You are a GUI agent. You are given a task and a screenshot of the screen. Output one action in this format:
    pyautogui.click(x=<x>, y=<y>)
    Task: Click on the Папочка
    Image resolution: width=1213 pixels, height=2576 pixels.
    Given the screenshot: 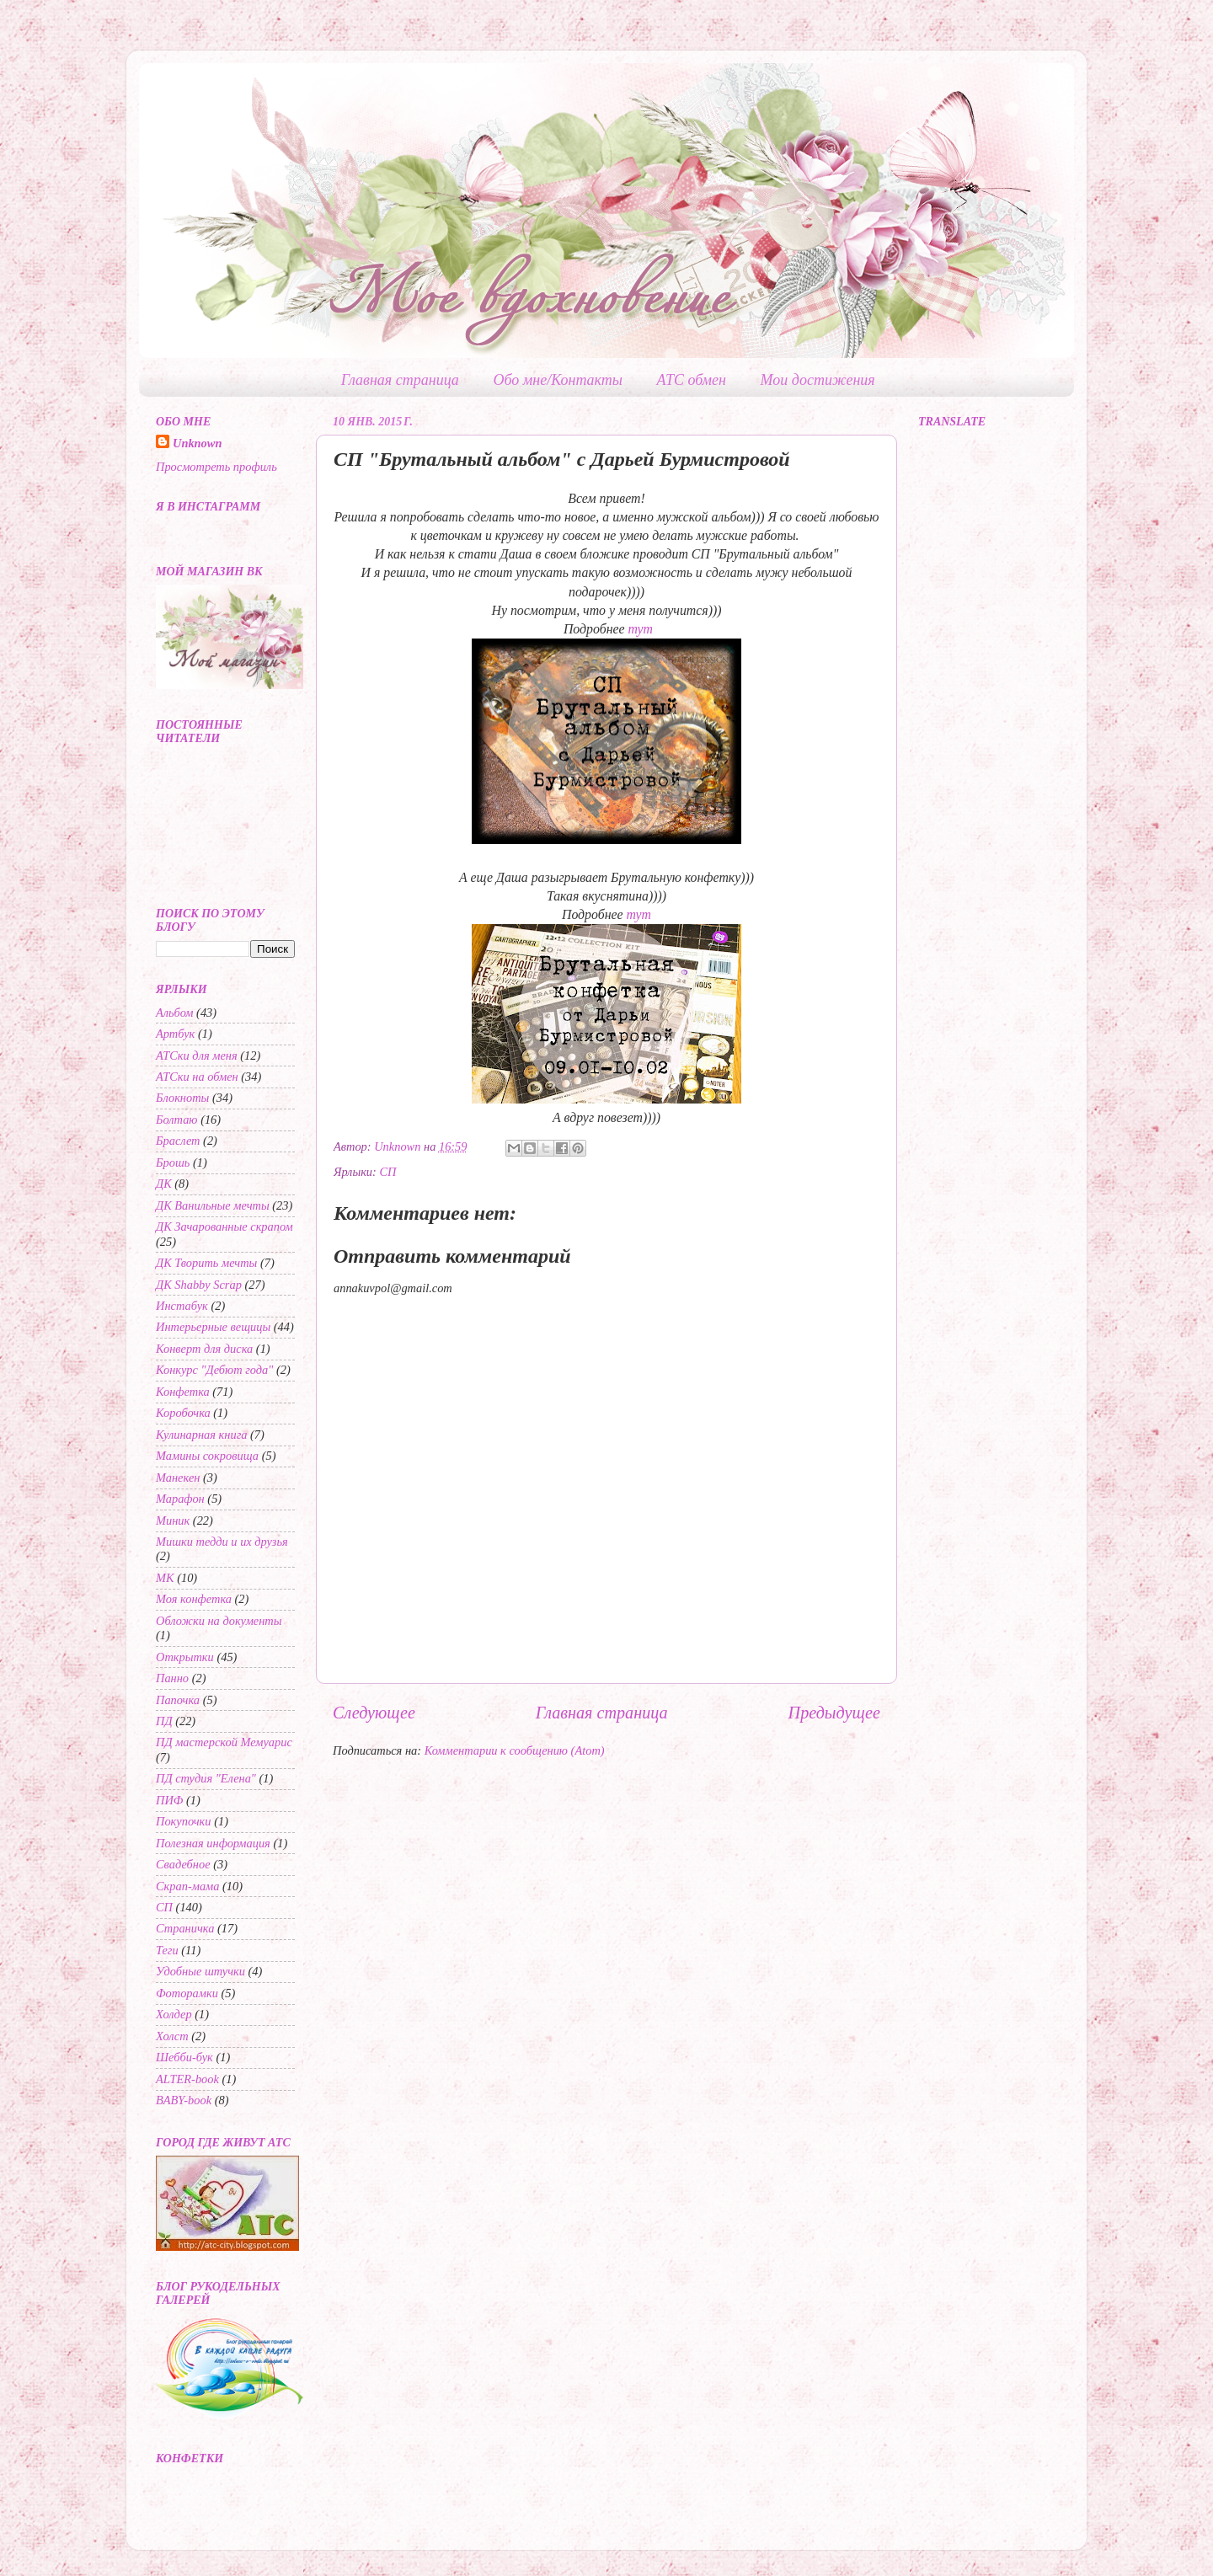 What is the action you would take?
    pyautogui.click(x=178, y=1700)
    